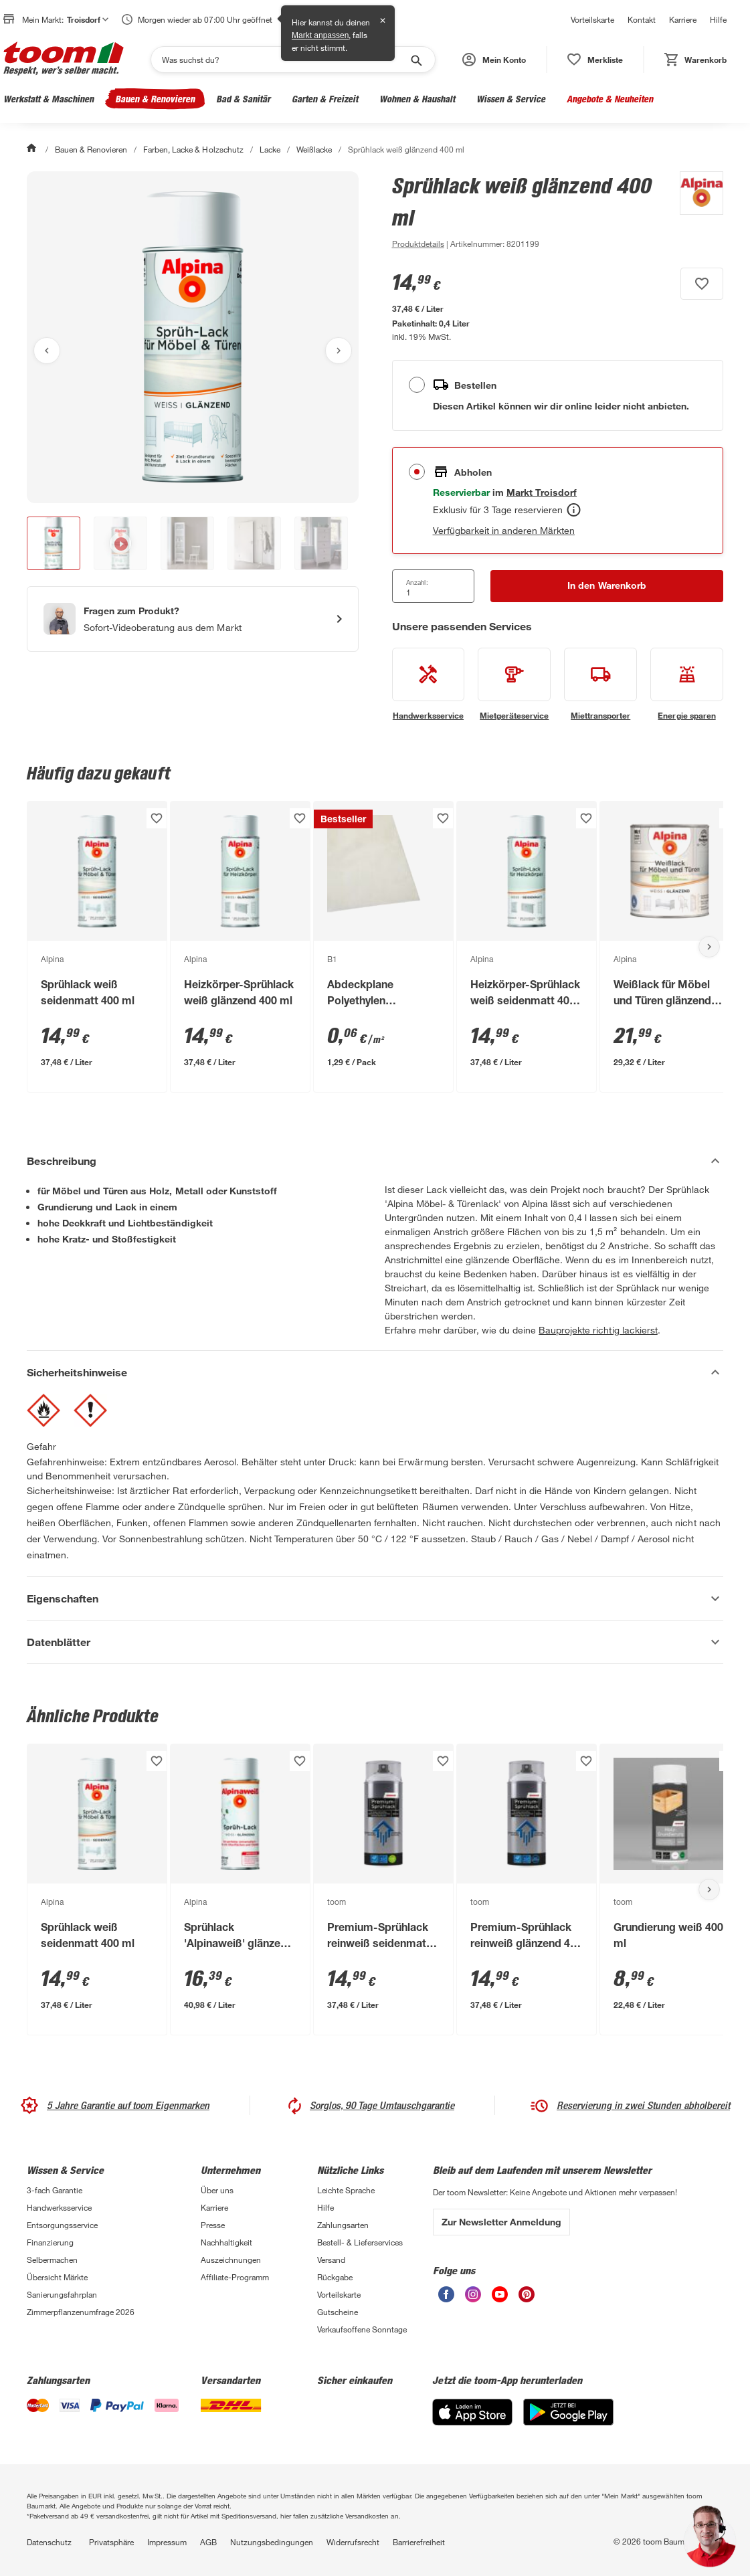 Image resolution: width=750 pixels, height=2576 pixels. What do you see at coordinates (610, 98) in the screenshot?
I see `Angebote & Neuheiten` at bounding box center [610, 98].